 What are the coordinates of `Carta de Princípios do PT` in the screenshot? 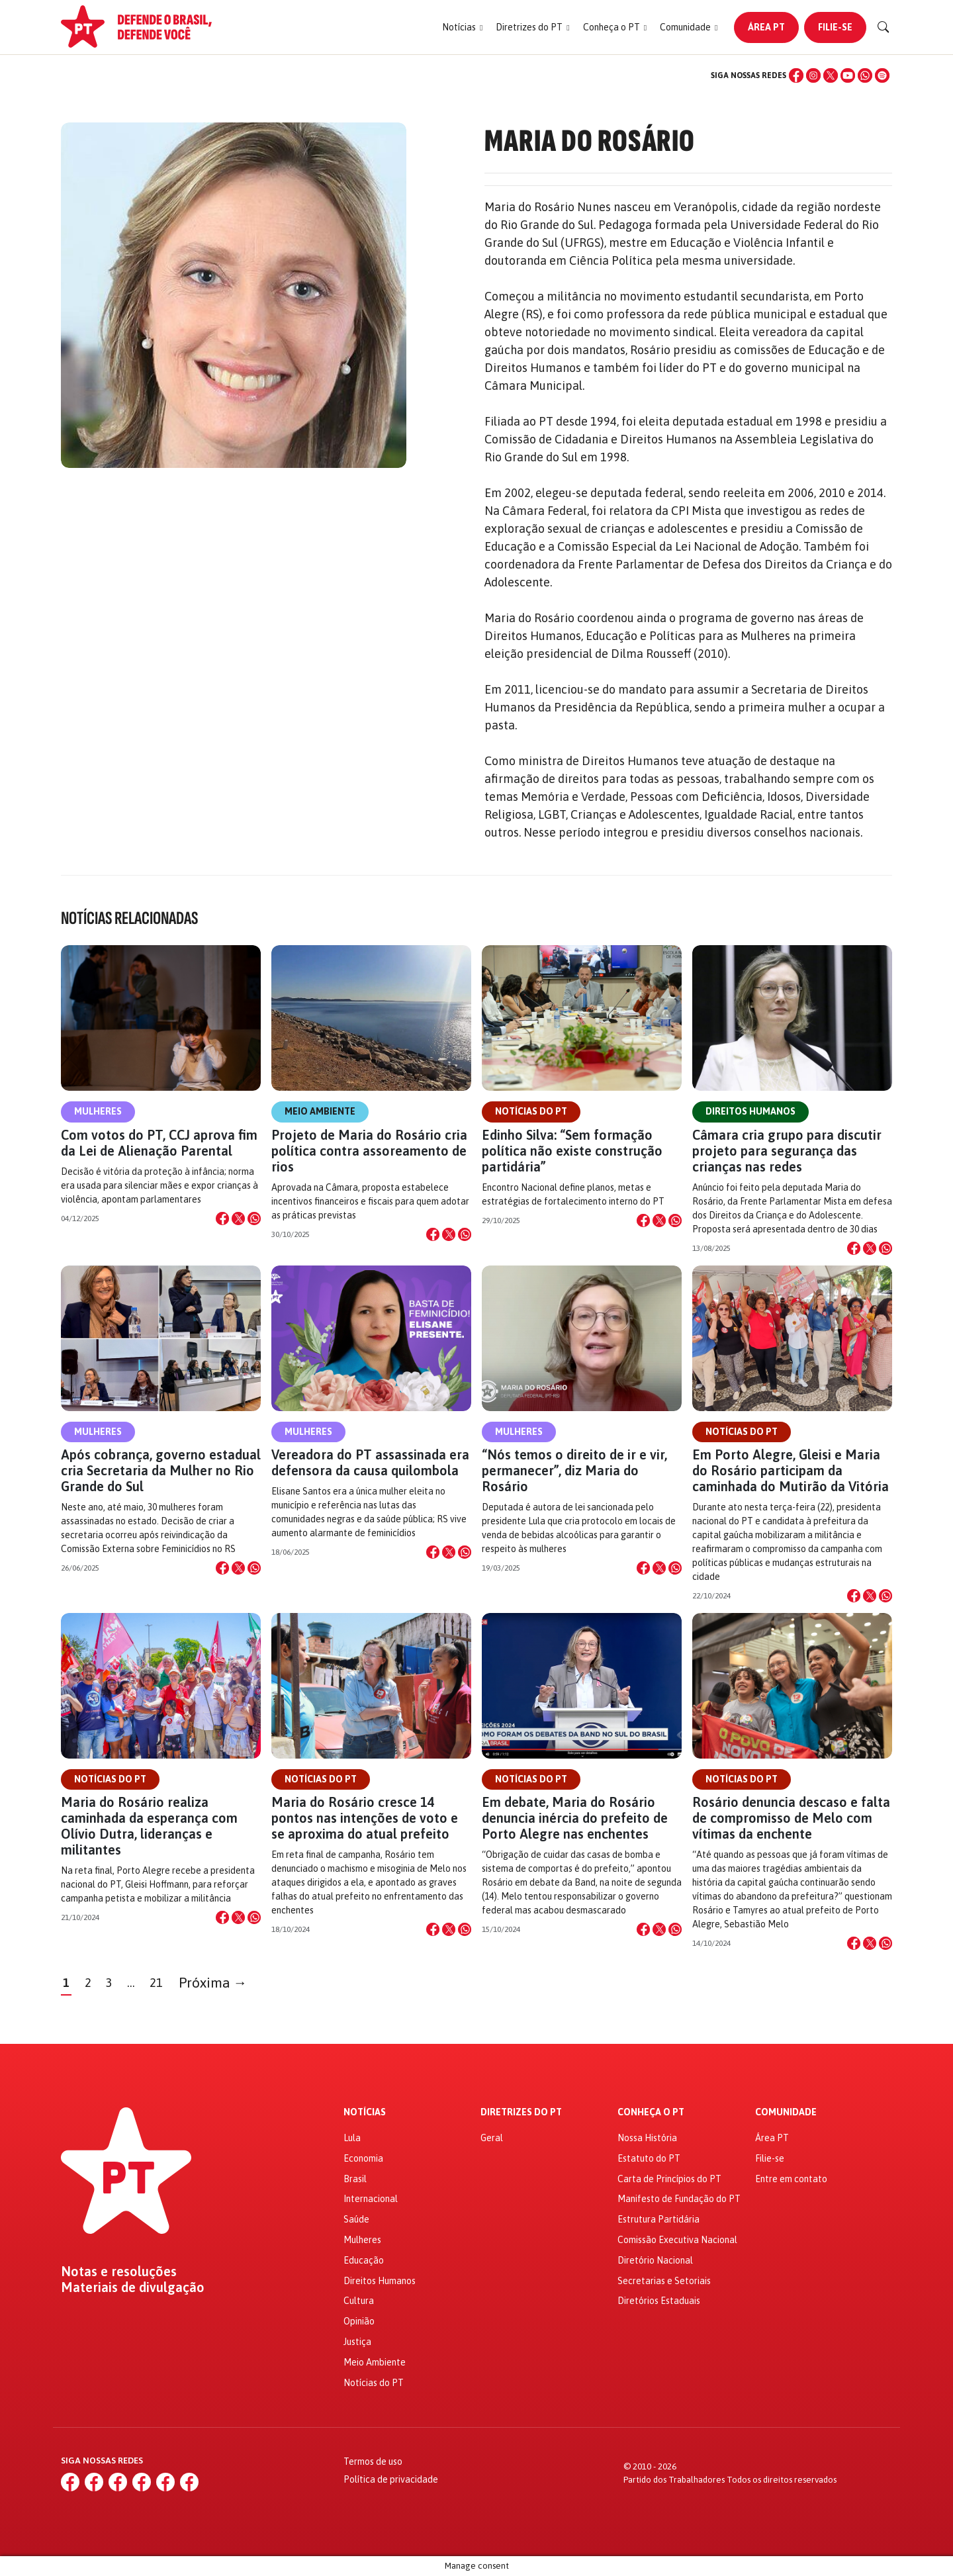 It's located at (669, 2179).